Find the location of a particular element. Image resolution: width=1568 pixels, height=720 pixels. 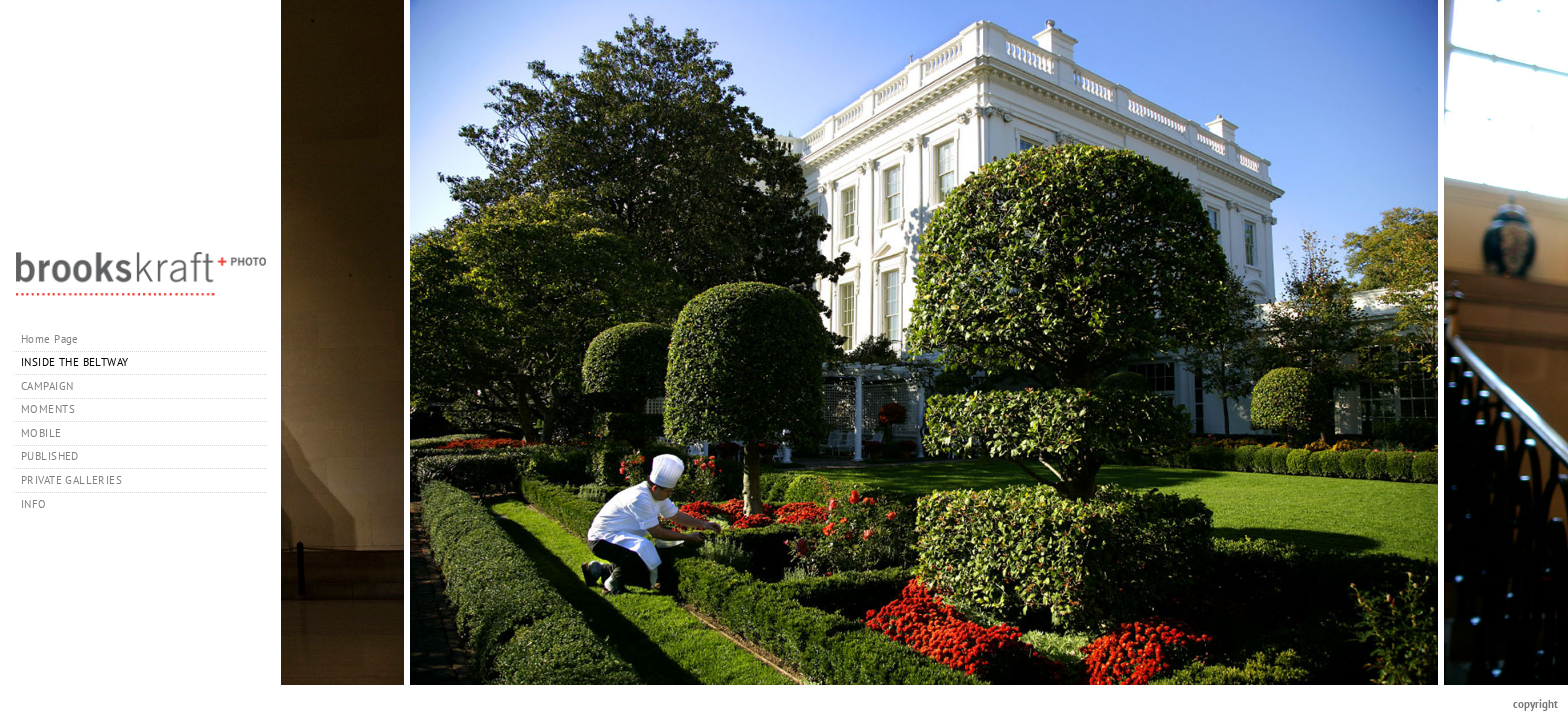

PUBLISHED is located at coordinates (50, 456).